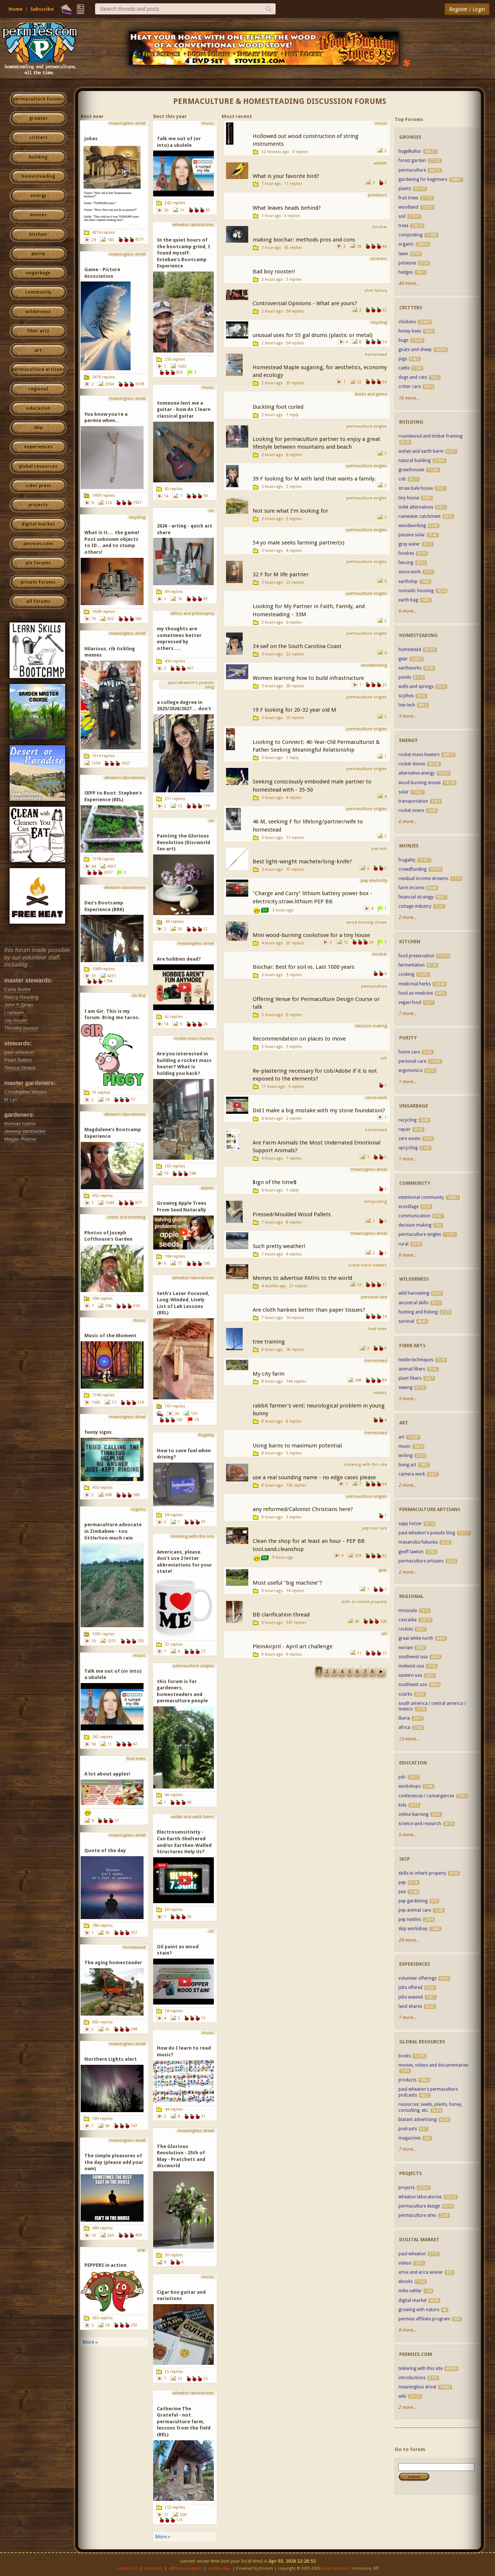 This screenshot has width=495, height=2576. Describe the element at coordinates (419, 782) in the screenshot. I see `wood burning stoves` at that location.